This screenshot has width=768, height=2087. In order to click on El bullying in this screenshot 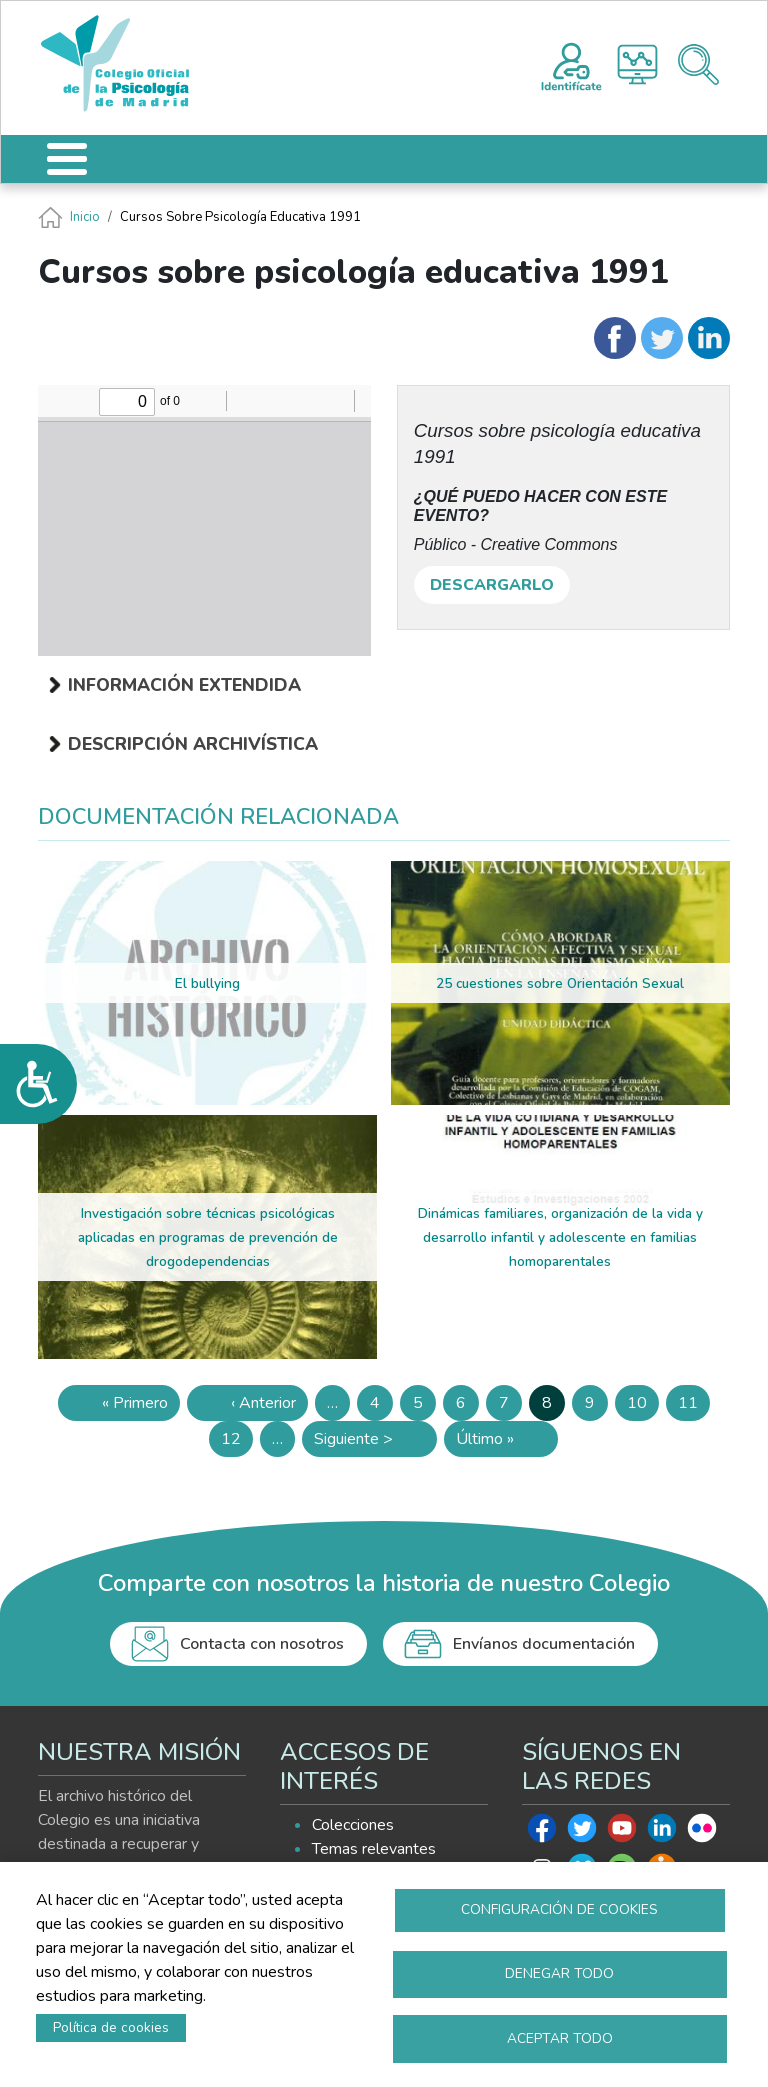, I will do `click(207, 983)`.